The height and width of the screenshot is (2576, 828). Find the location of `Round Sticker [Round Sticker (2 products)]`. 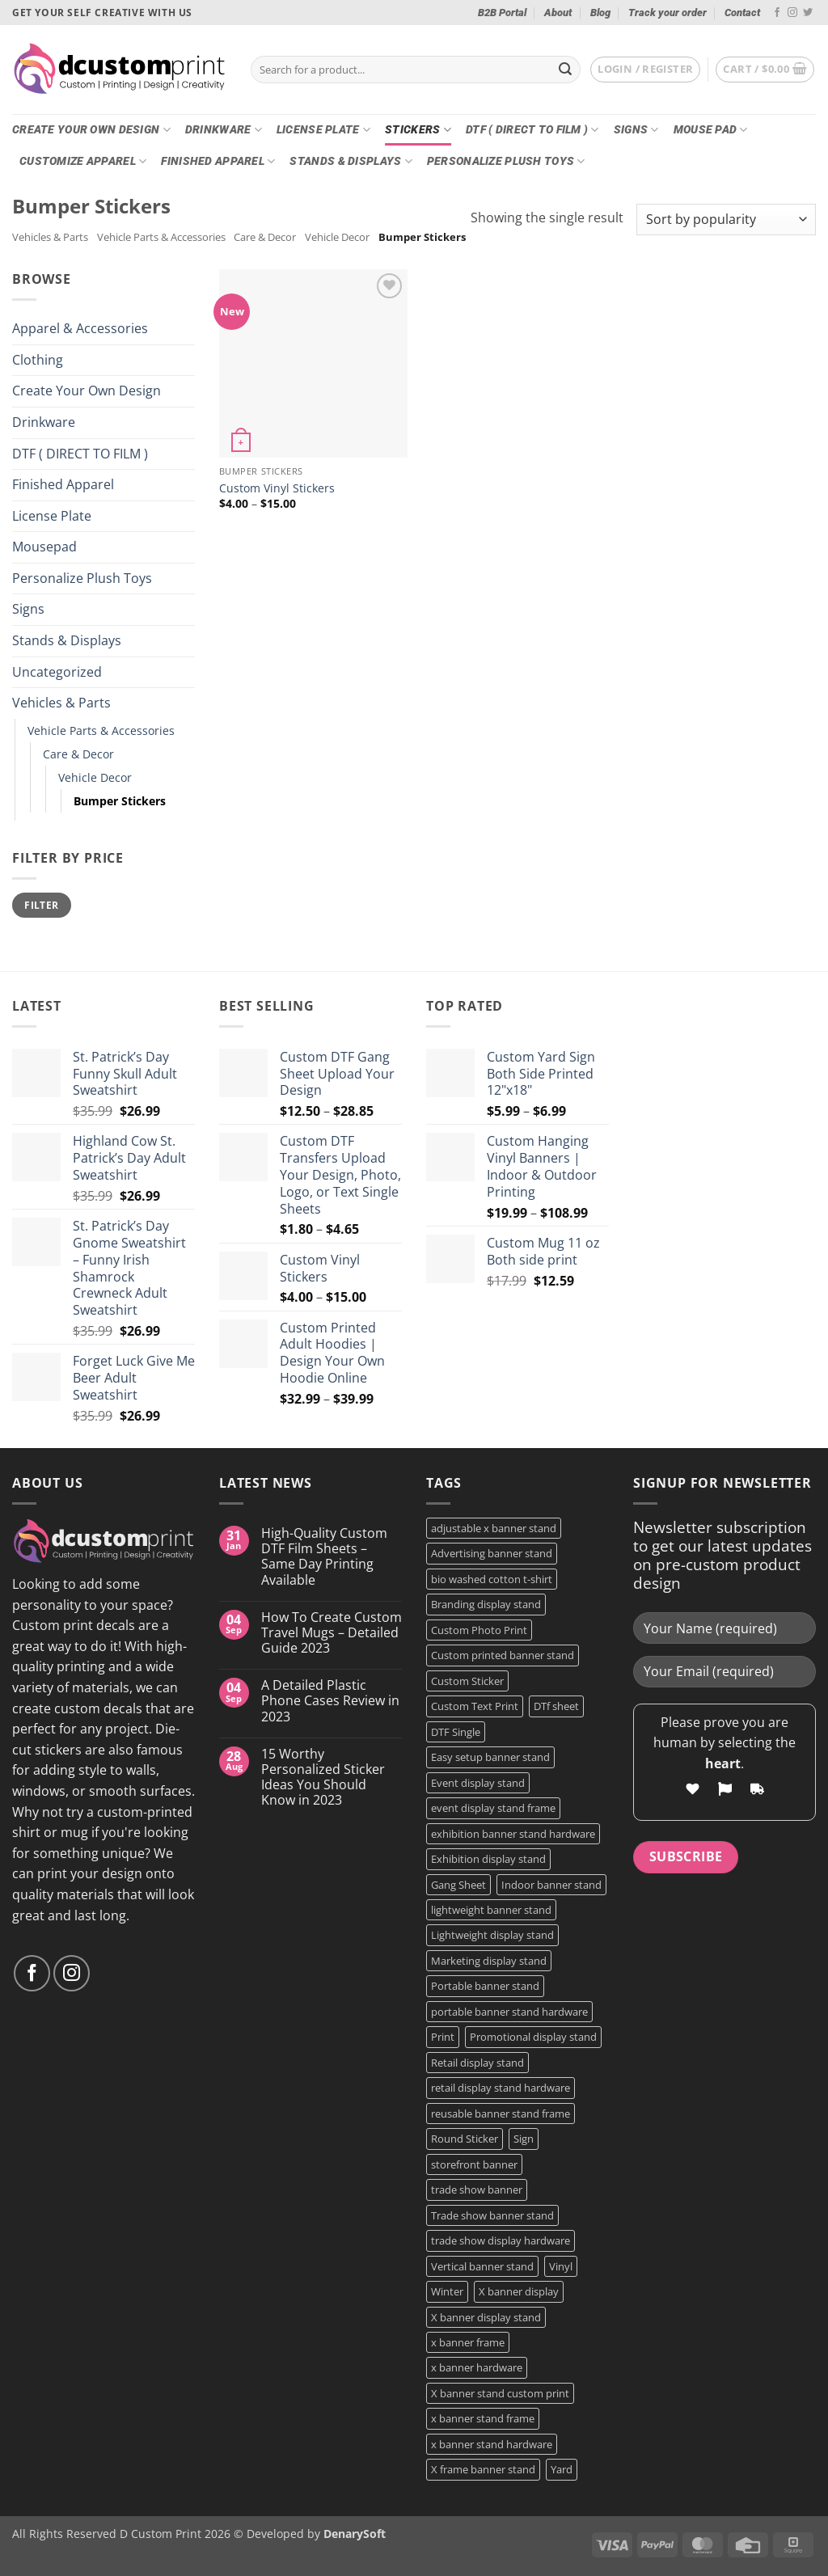

Round Sticker [Round Sticker (2 products)] is located at coordinates (464, 2138).